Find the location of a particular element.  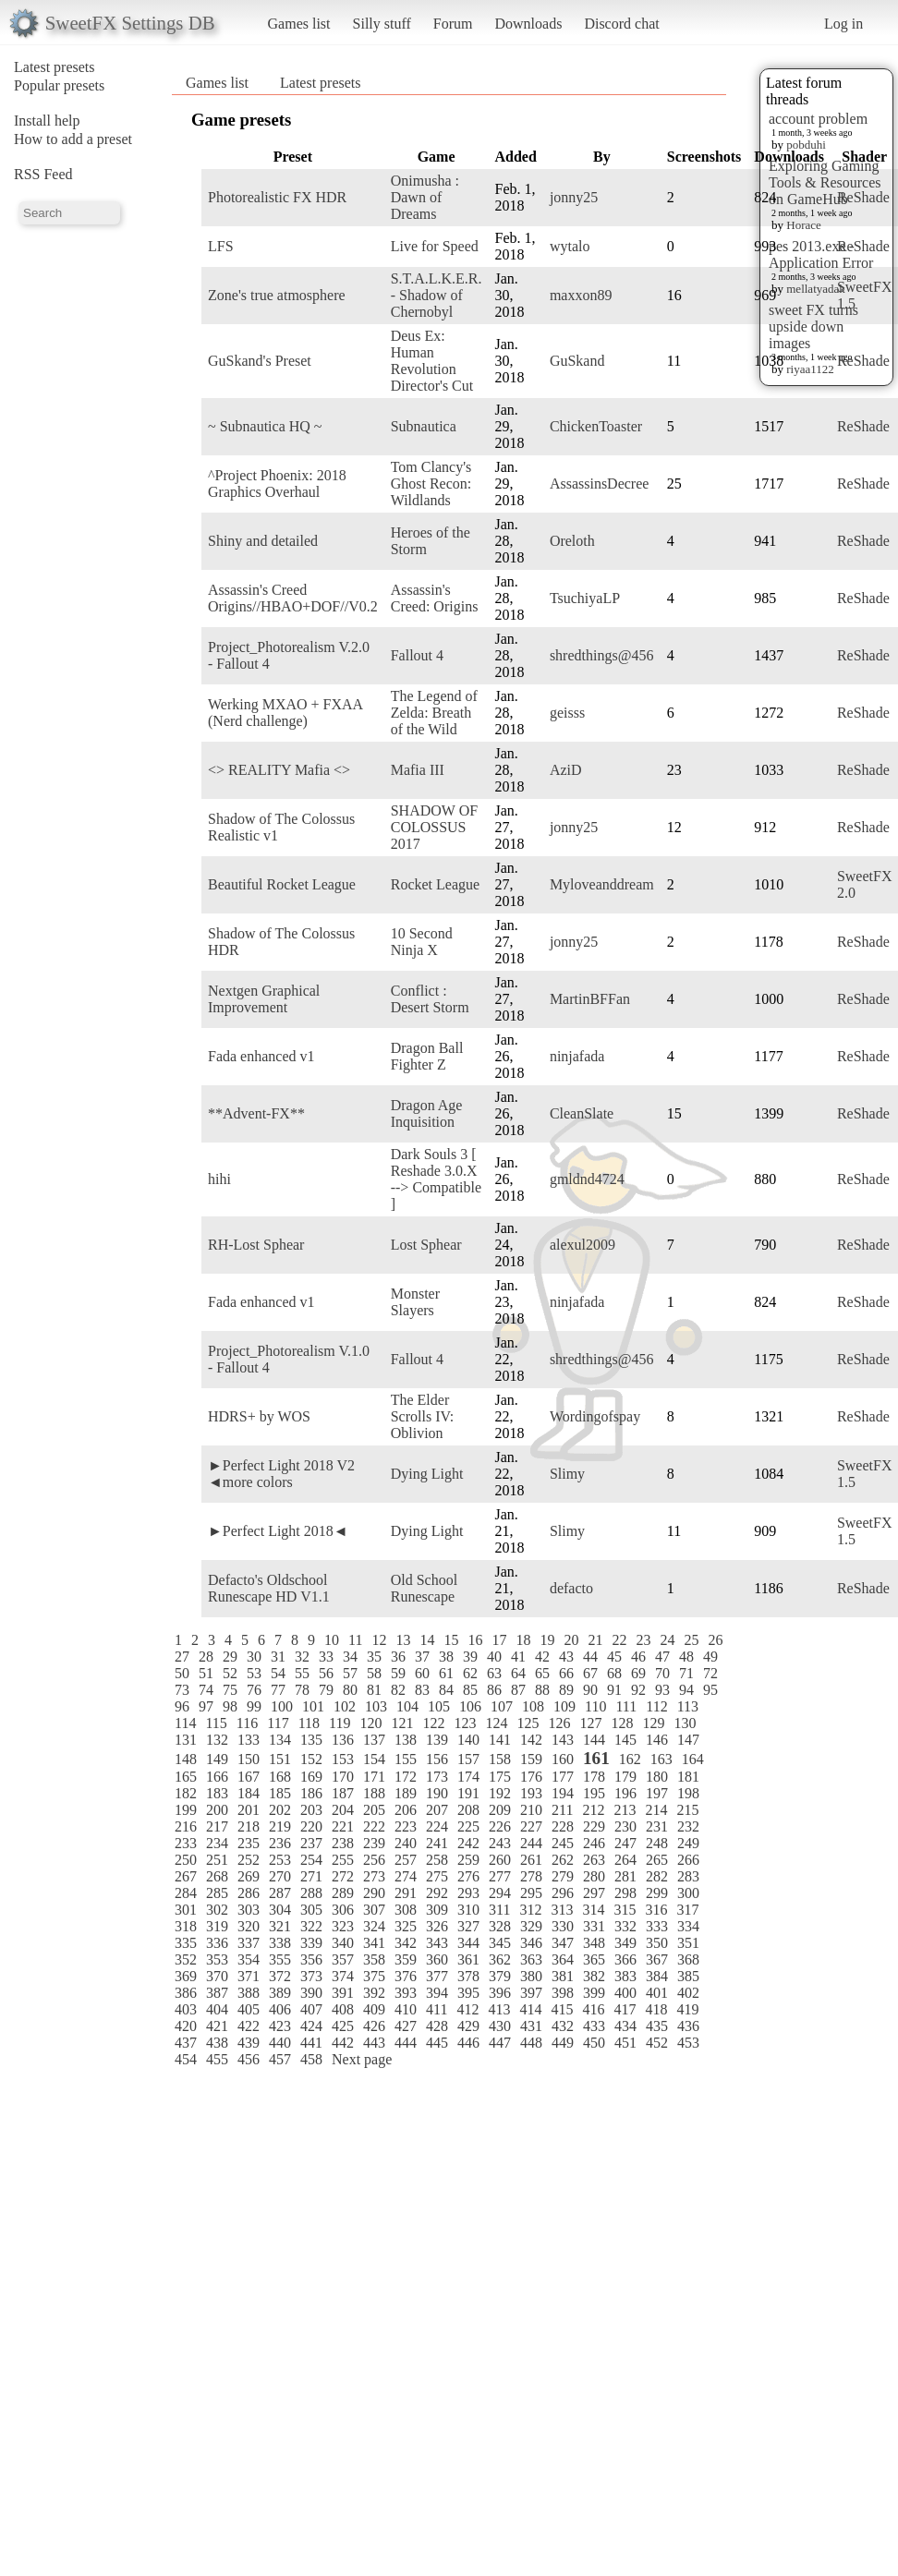

331 is located at coordinates (594, 1926).